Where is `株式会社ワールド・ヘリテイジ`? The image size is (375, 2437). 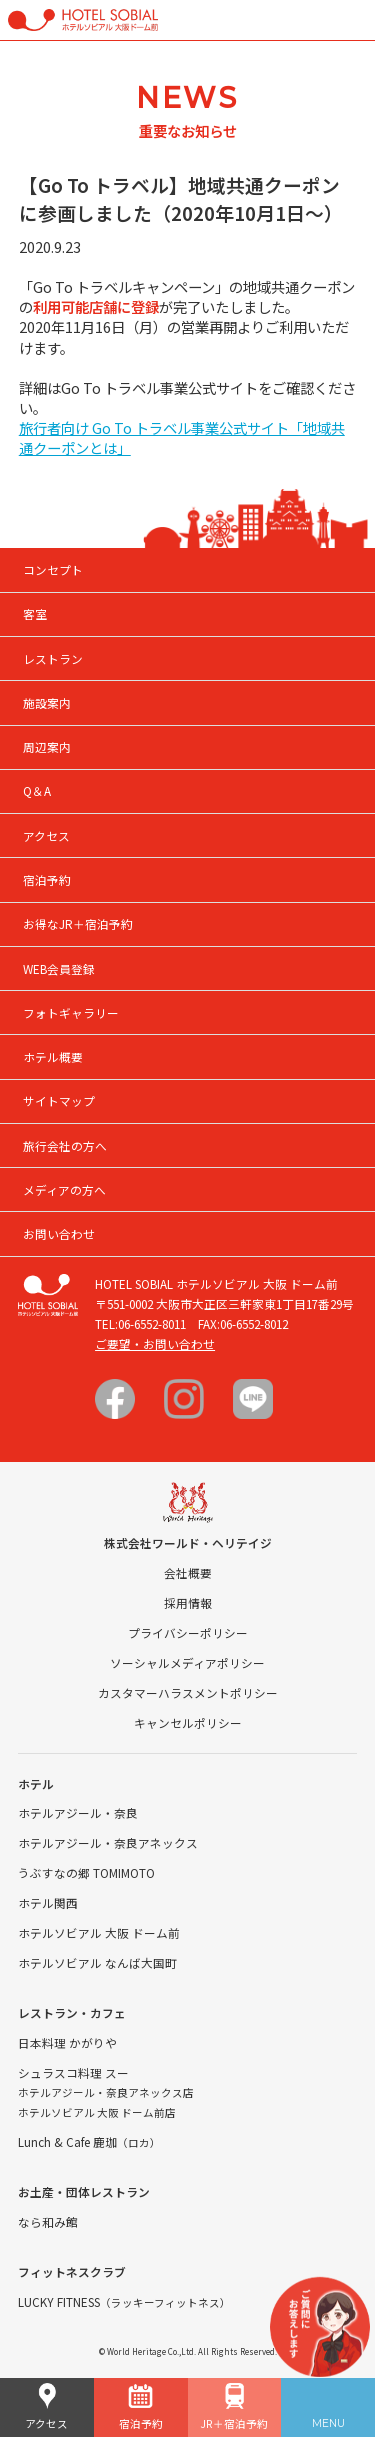 株式会社ワールド・ヘリテイジ is located at coordinates (188, 1542).